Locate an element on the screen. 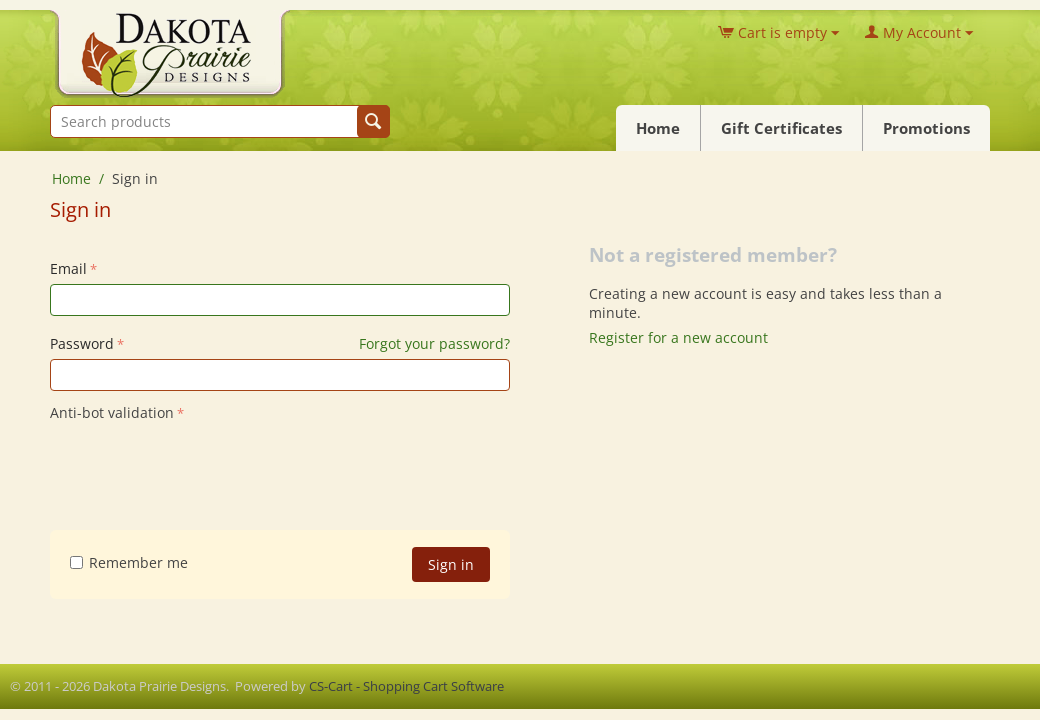 Image resolution: width=1040 pixels, height=720 pixels. Sign in is located at coordinates (451, 564).